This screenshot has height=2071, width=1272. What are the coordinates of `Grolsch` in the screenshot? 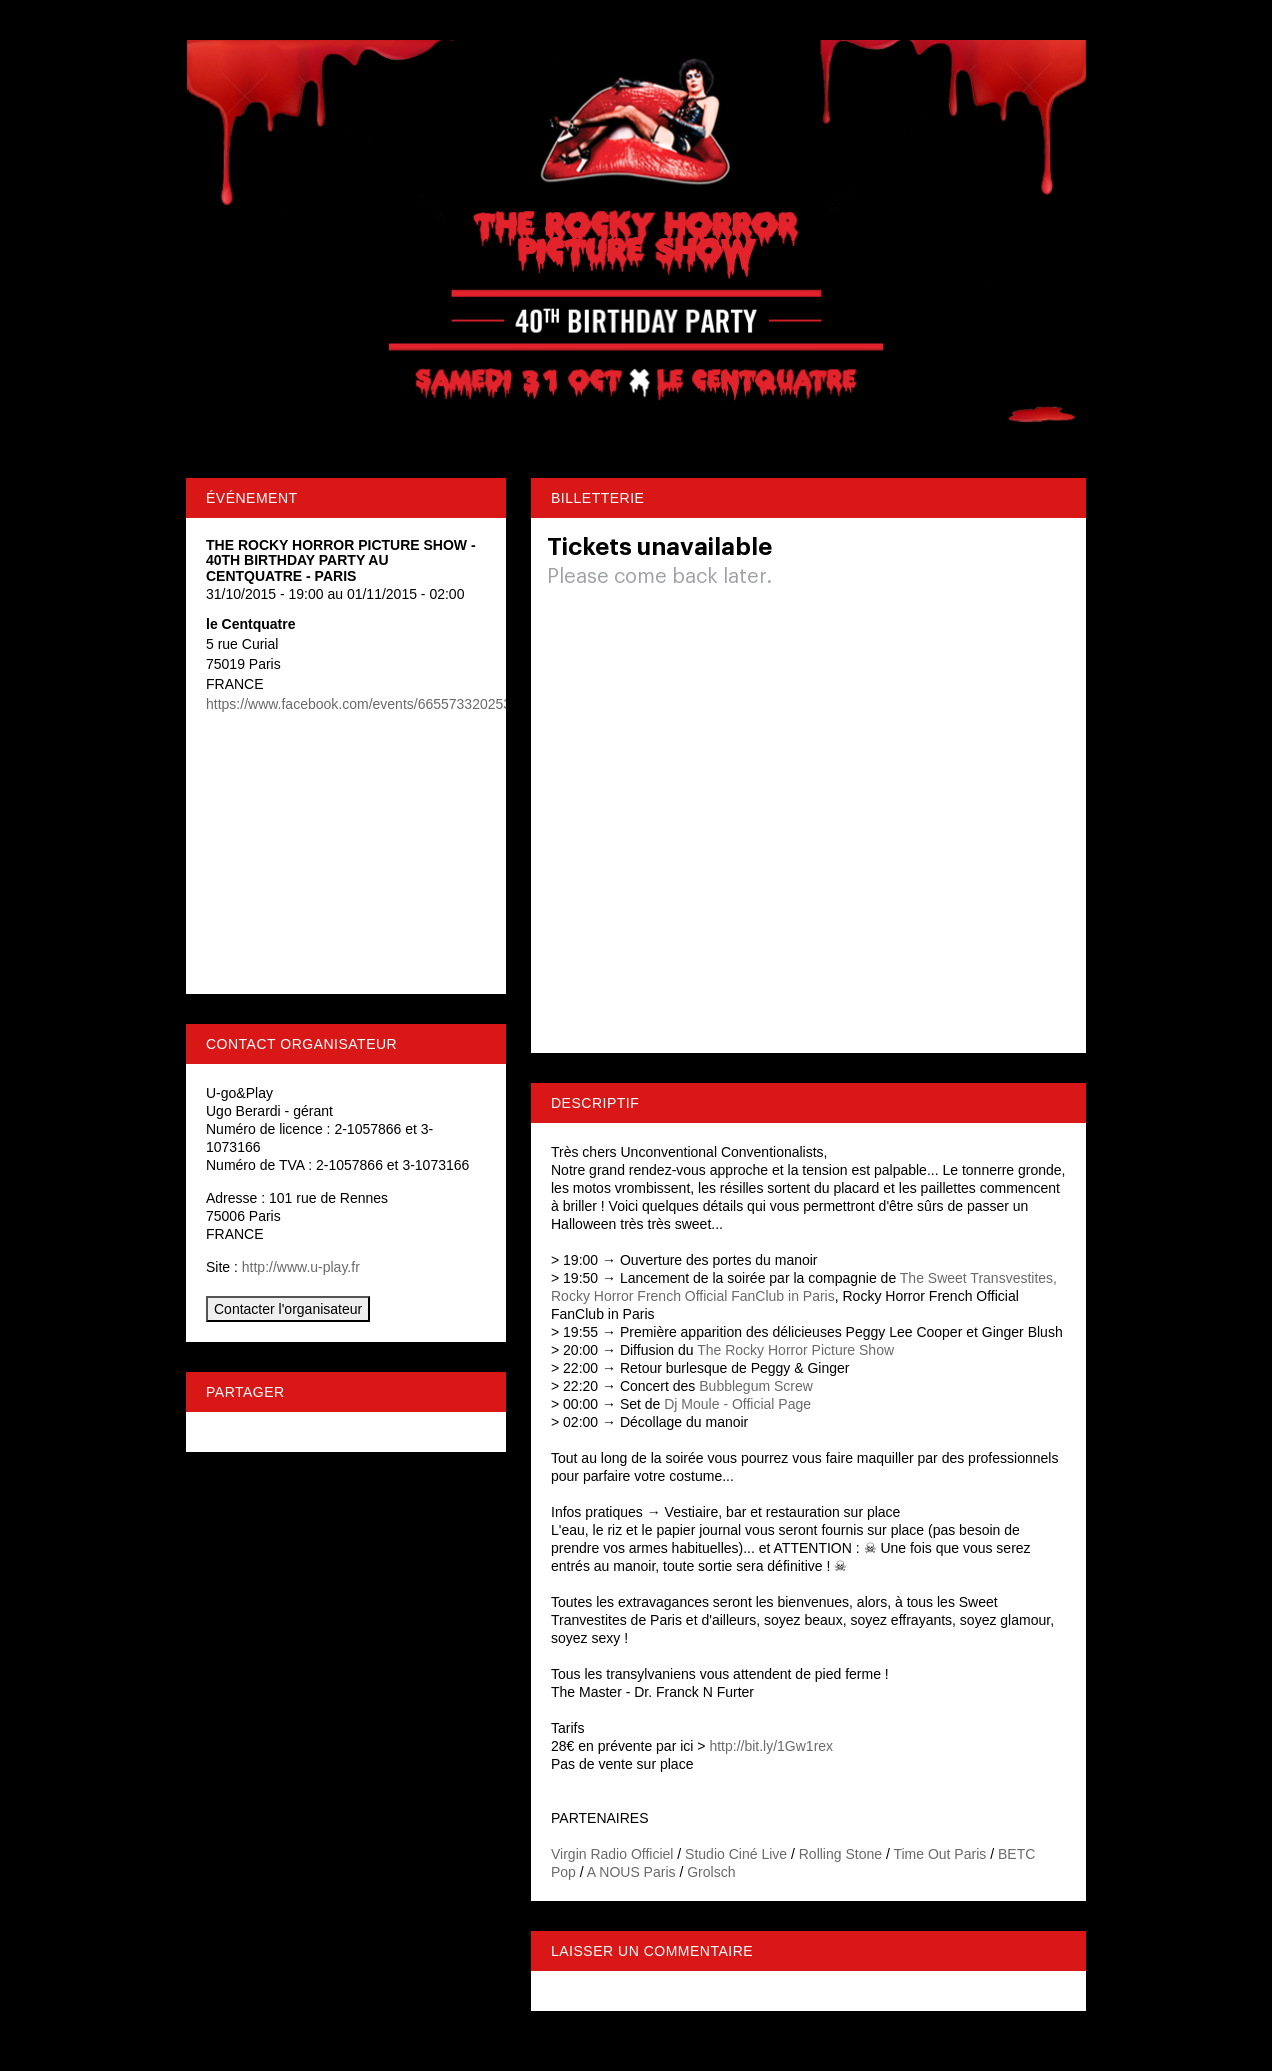 It's located at (711, 1872).